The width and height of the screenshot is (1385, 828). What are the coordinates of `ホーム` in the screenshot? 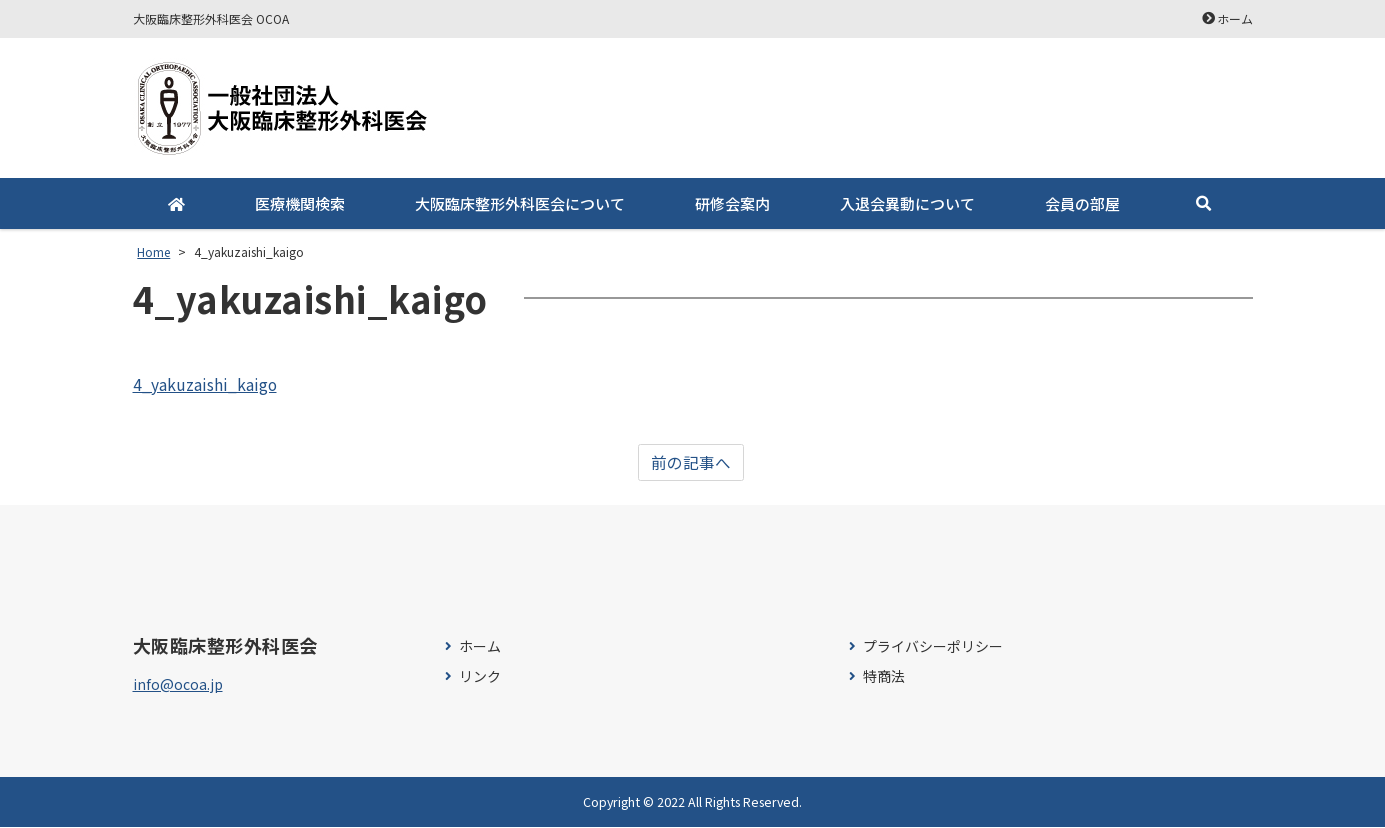 It's located at (1235, 18).